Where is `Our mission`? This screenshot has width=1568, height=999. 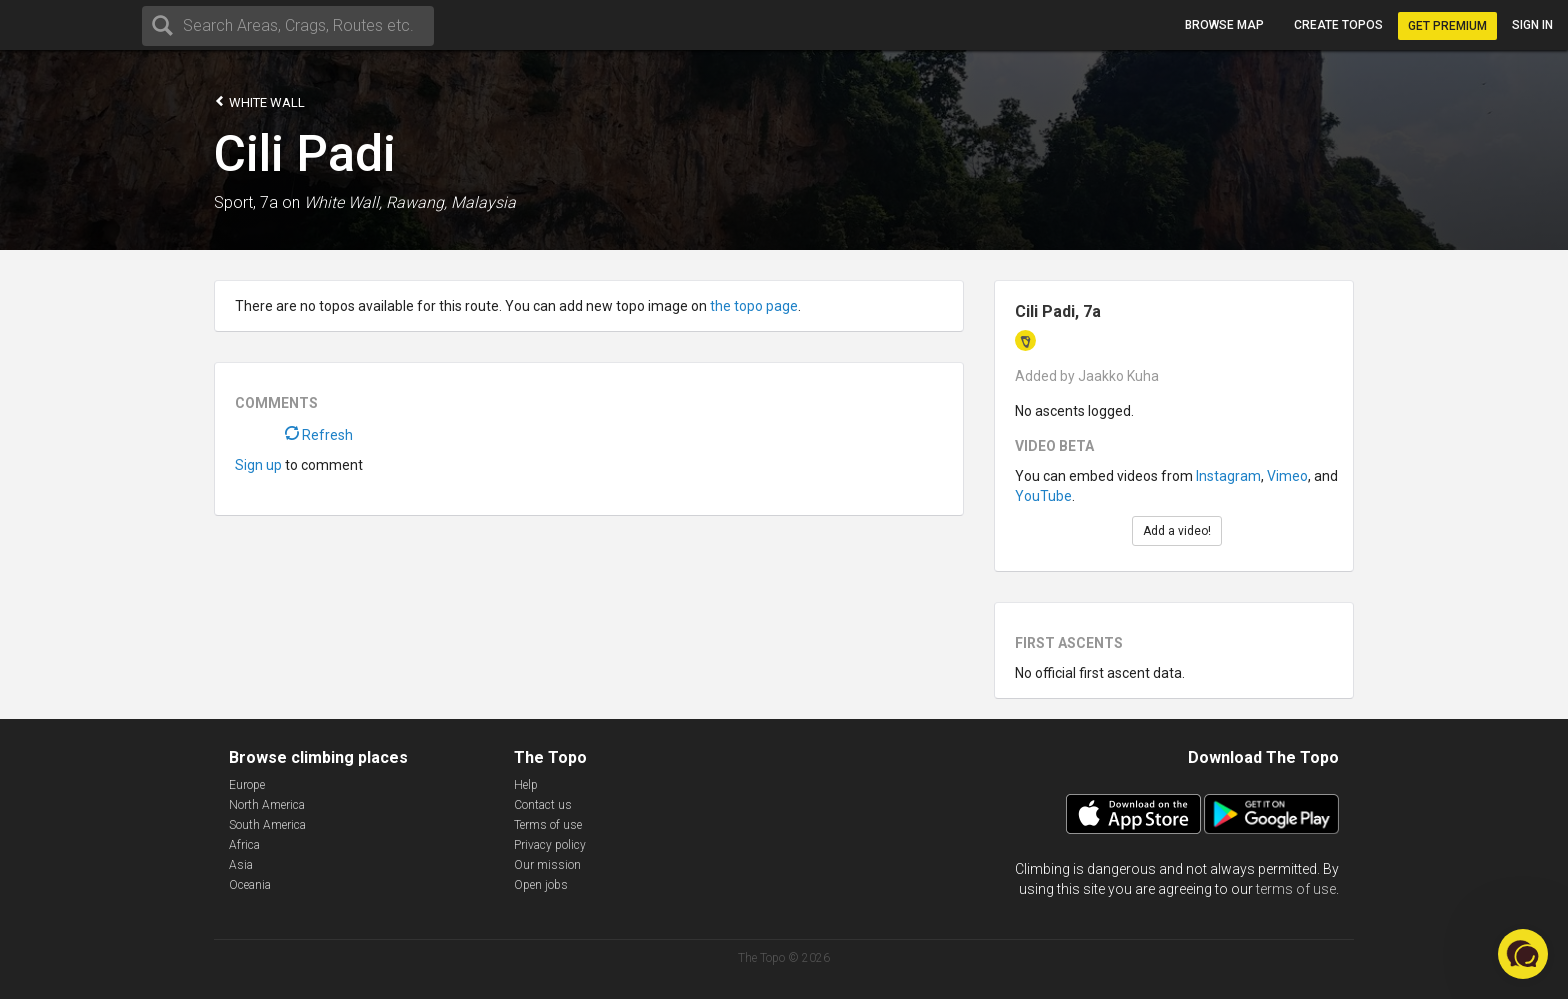 Our mission is located at coordinates (547, 865).